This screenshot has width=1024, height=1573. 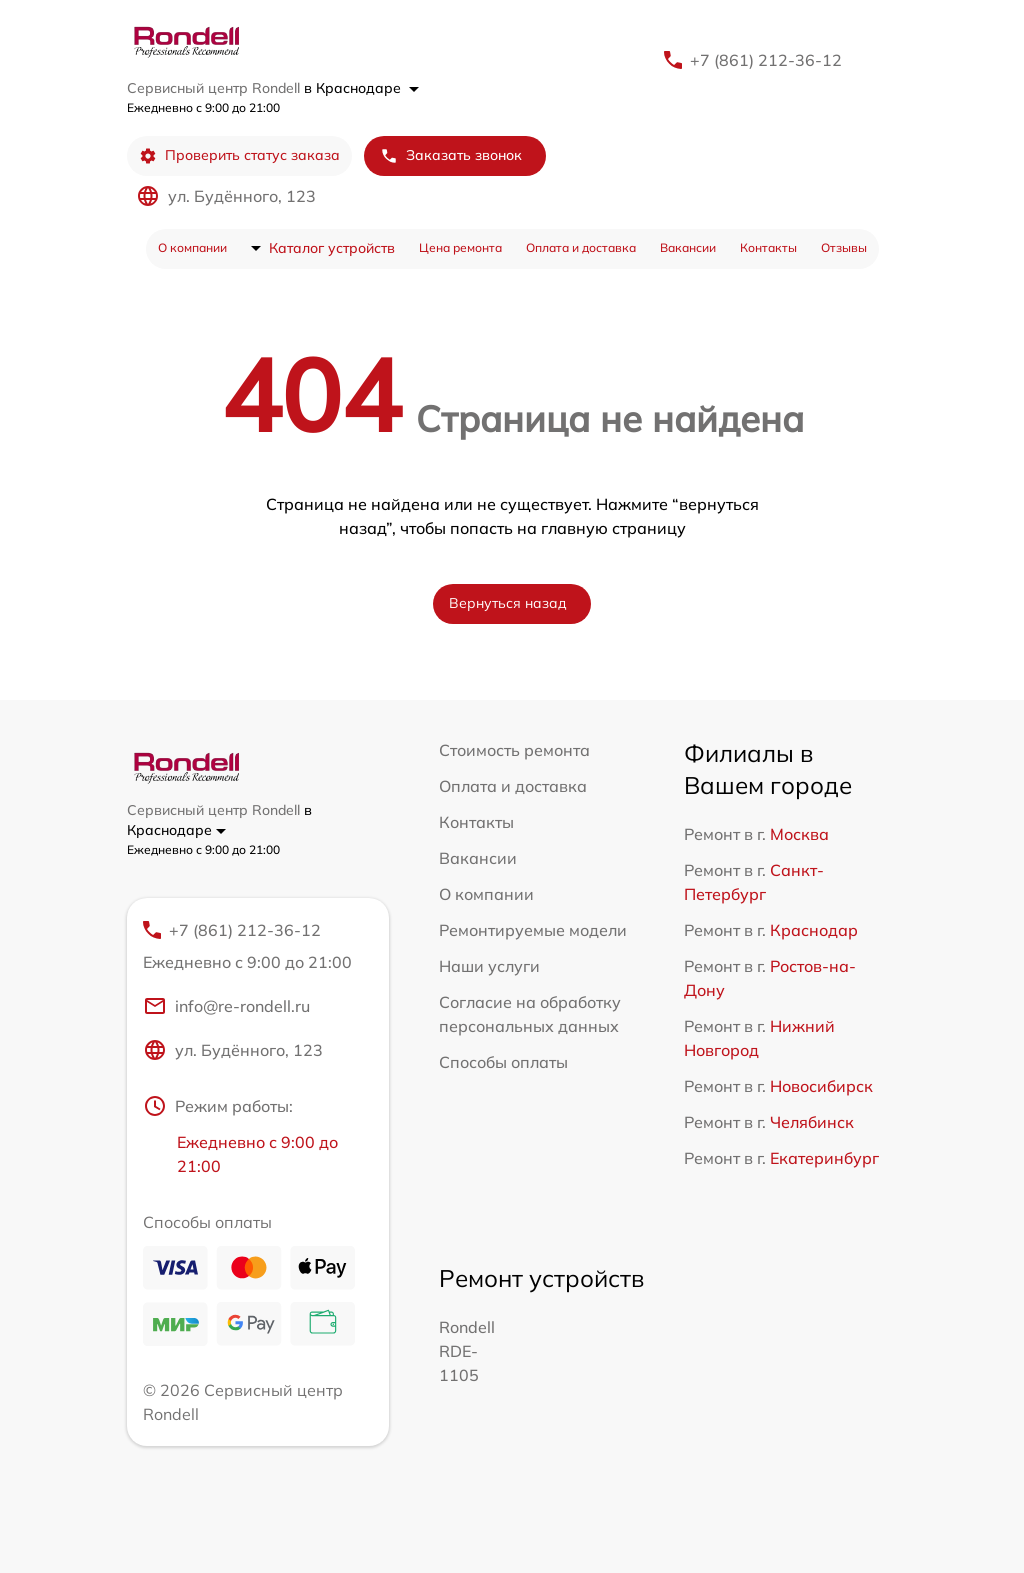 I want to click on info@re-rondell.ru, so click(x=226, y=1006).